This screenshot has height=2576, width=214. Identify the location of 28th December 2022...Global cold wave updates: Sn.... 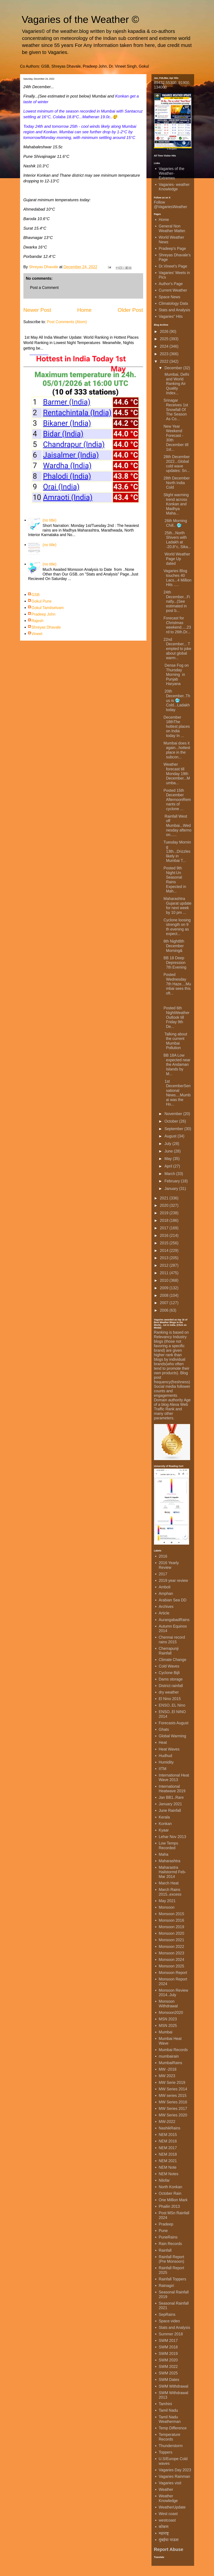
(177, 464).